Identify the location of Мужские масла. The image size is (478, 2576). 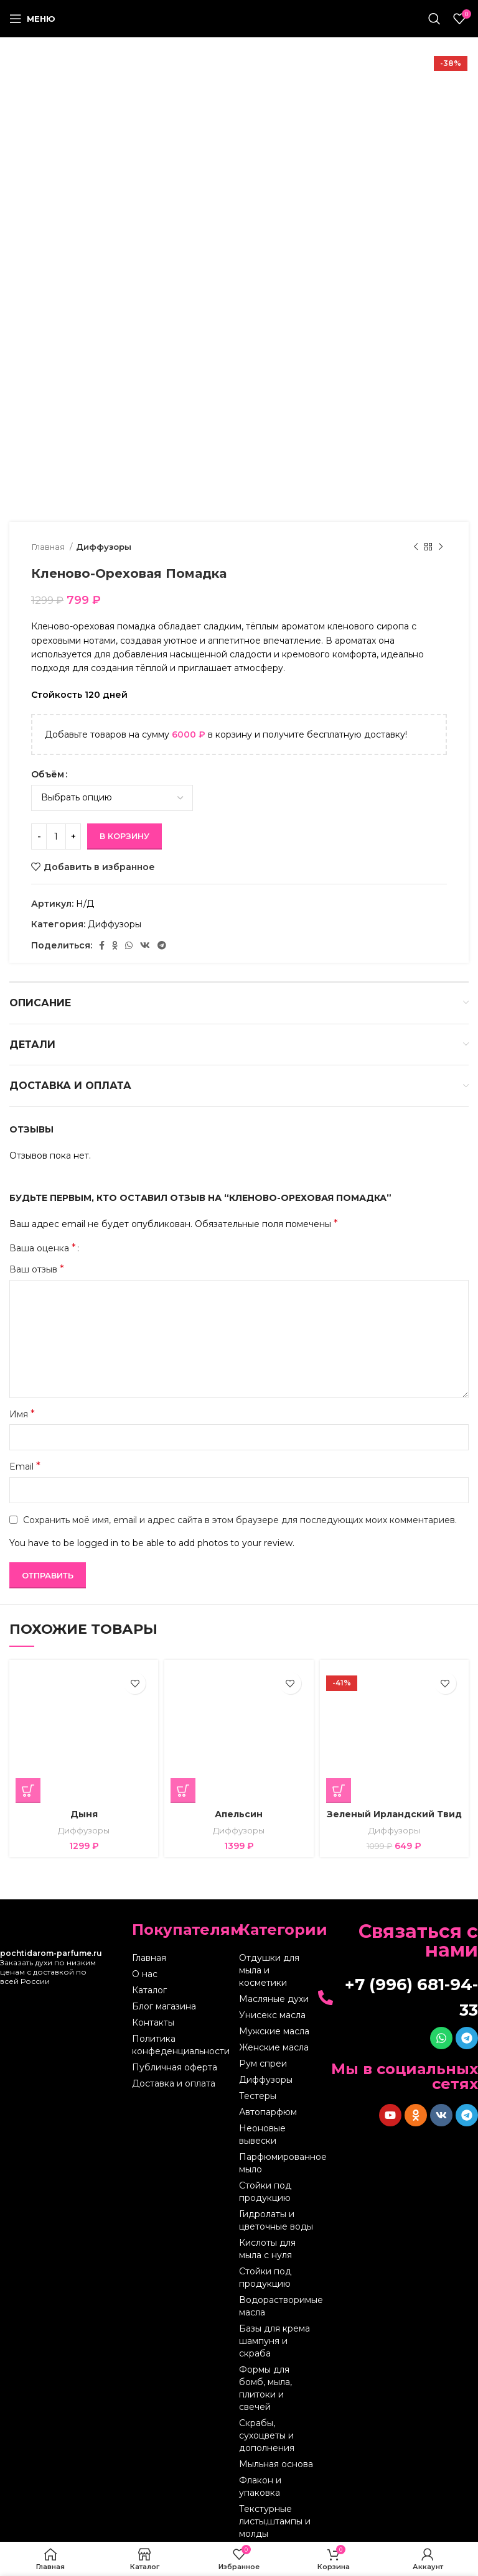
(274, 2031).